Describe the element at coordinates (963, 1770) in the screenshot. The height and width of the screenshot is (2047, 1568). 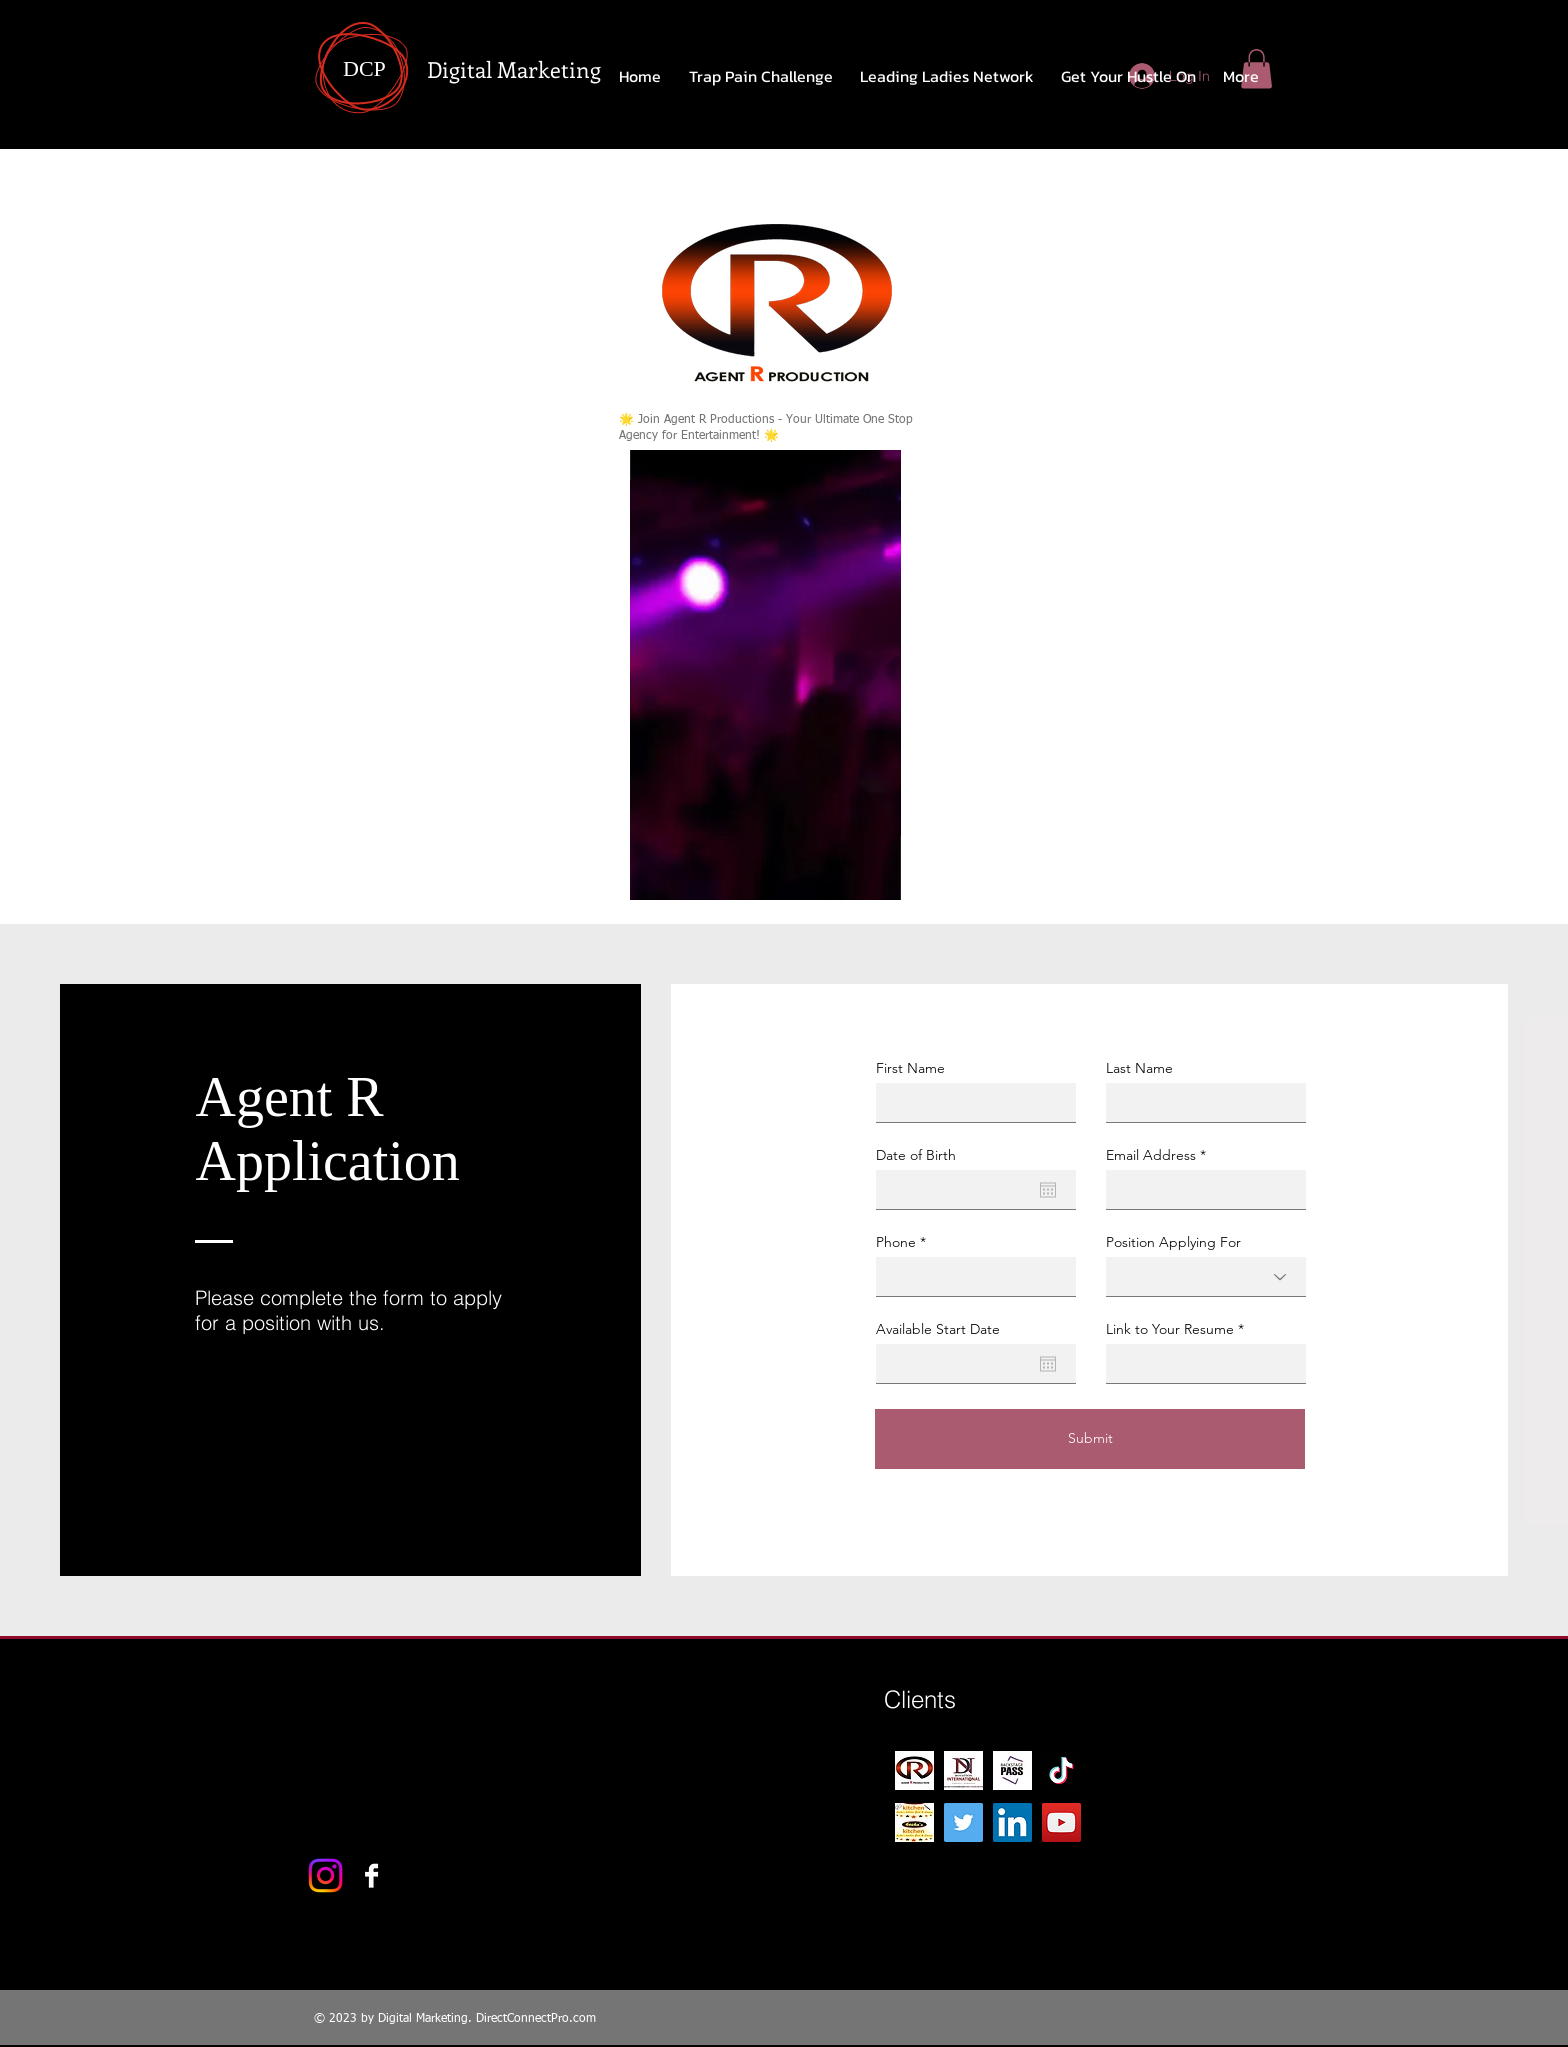
I see `[DN CARD FRONT]` at that location.